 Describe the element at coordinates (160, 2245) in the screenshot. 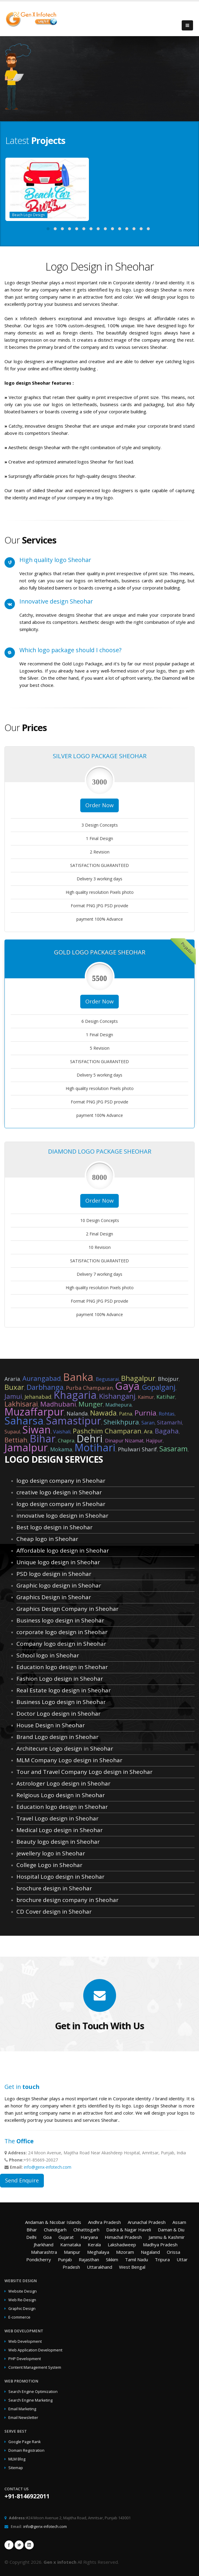

I see `Madhya Pradesh` at that location.